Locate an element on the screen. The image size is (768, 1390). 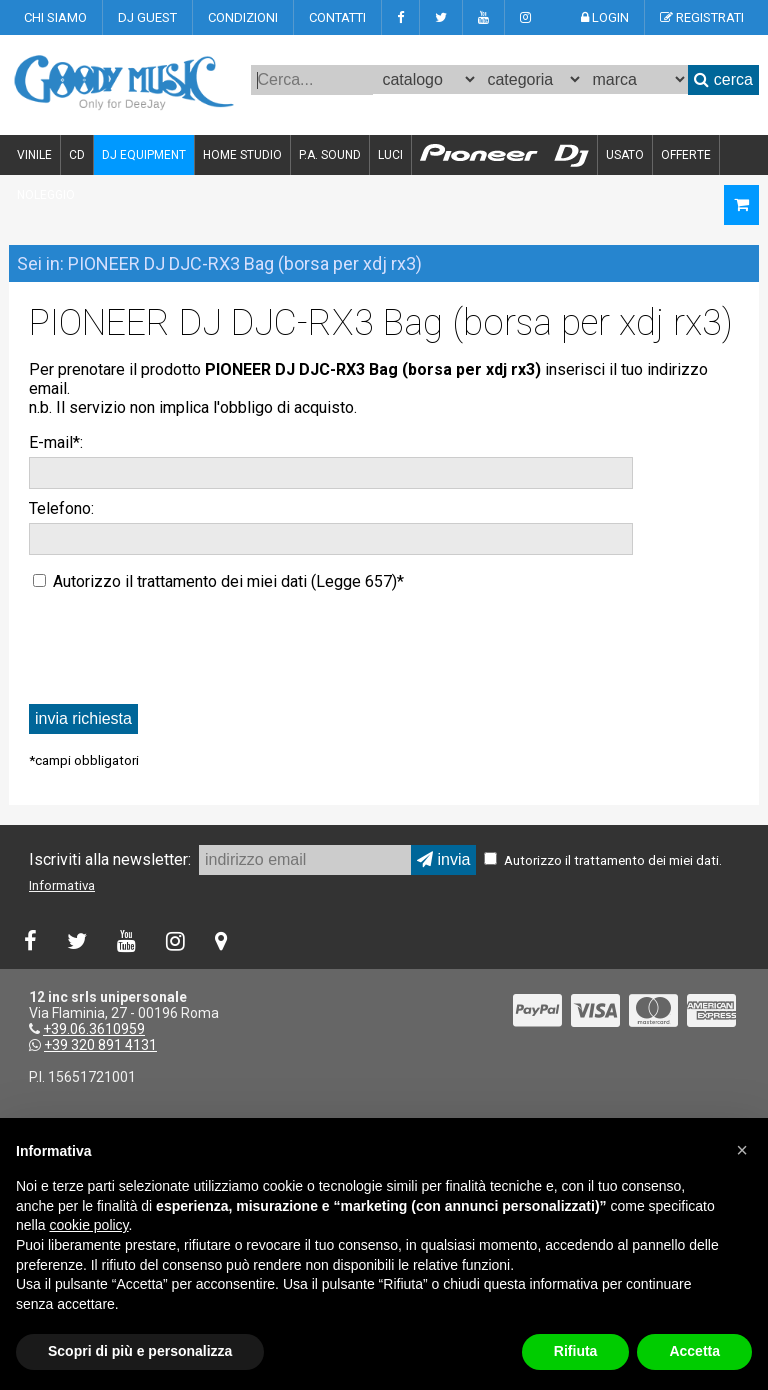
CHI SIAMO is located at coordinates (55, 17).